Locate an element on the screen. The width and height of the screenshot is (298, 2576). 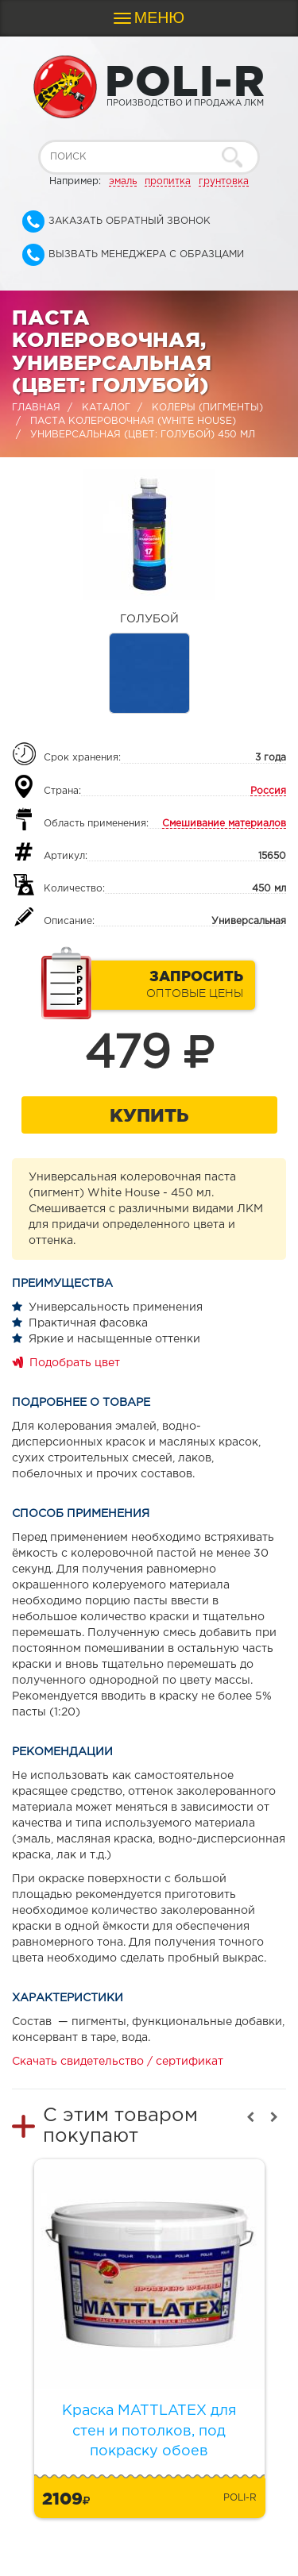
Паста колеровочная (WHITE HOUSE) is located at coordinates (133, 421).